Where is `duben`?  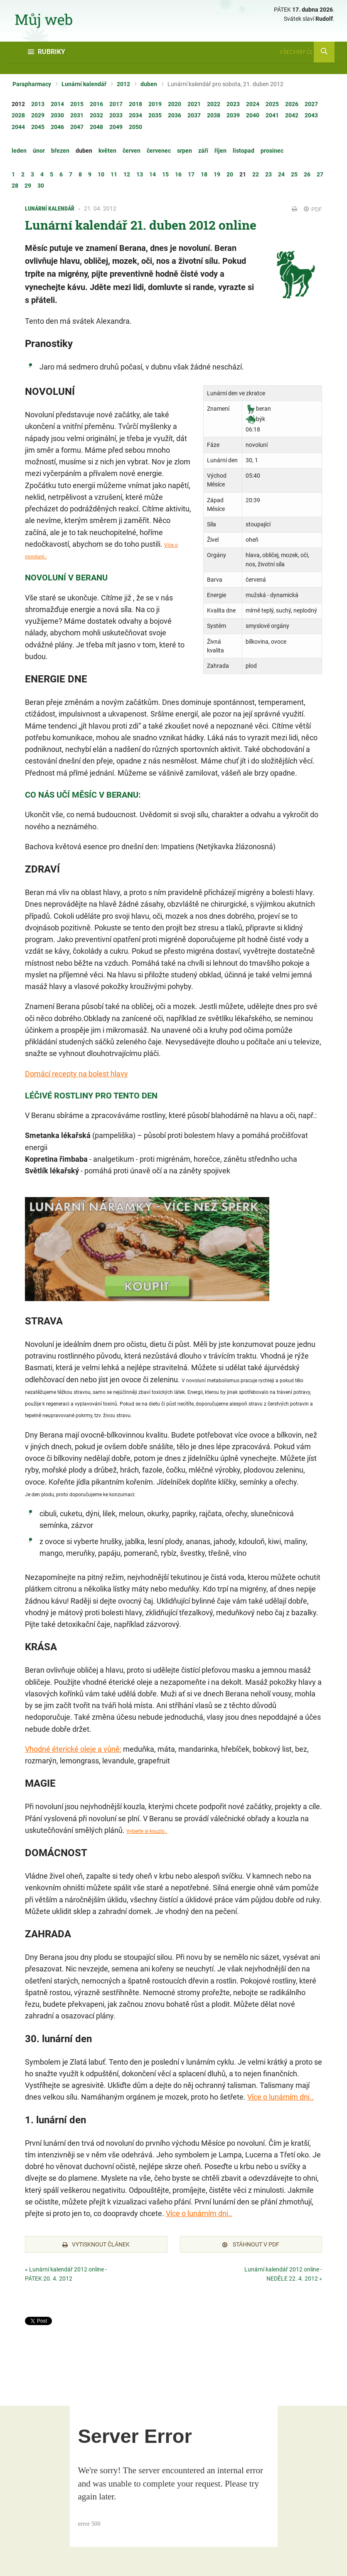 duben is located at coordinates (148, 84).